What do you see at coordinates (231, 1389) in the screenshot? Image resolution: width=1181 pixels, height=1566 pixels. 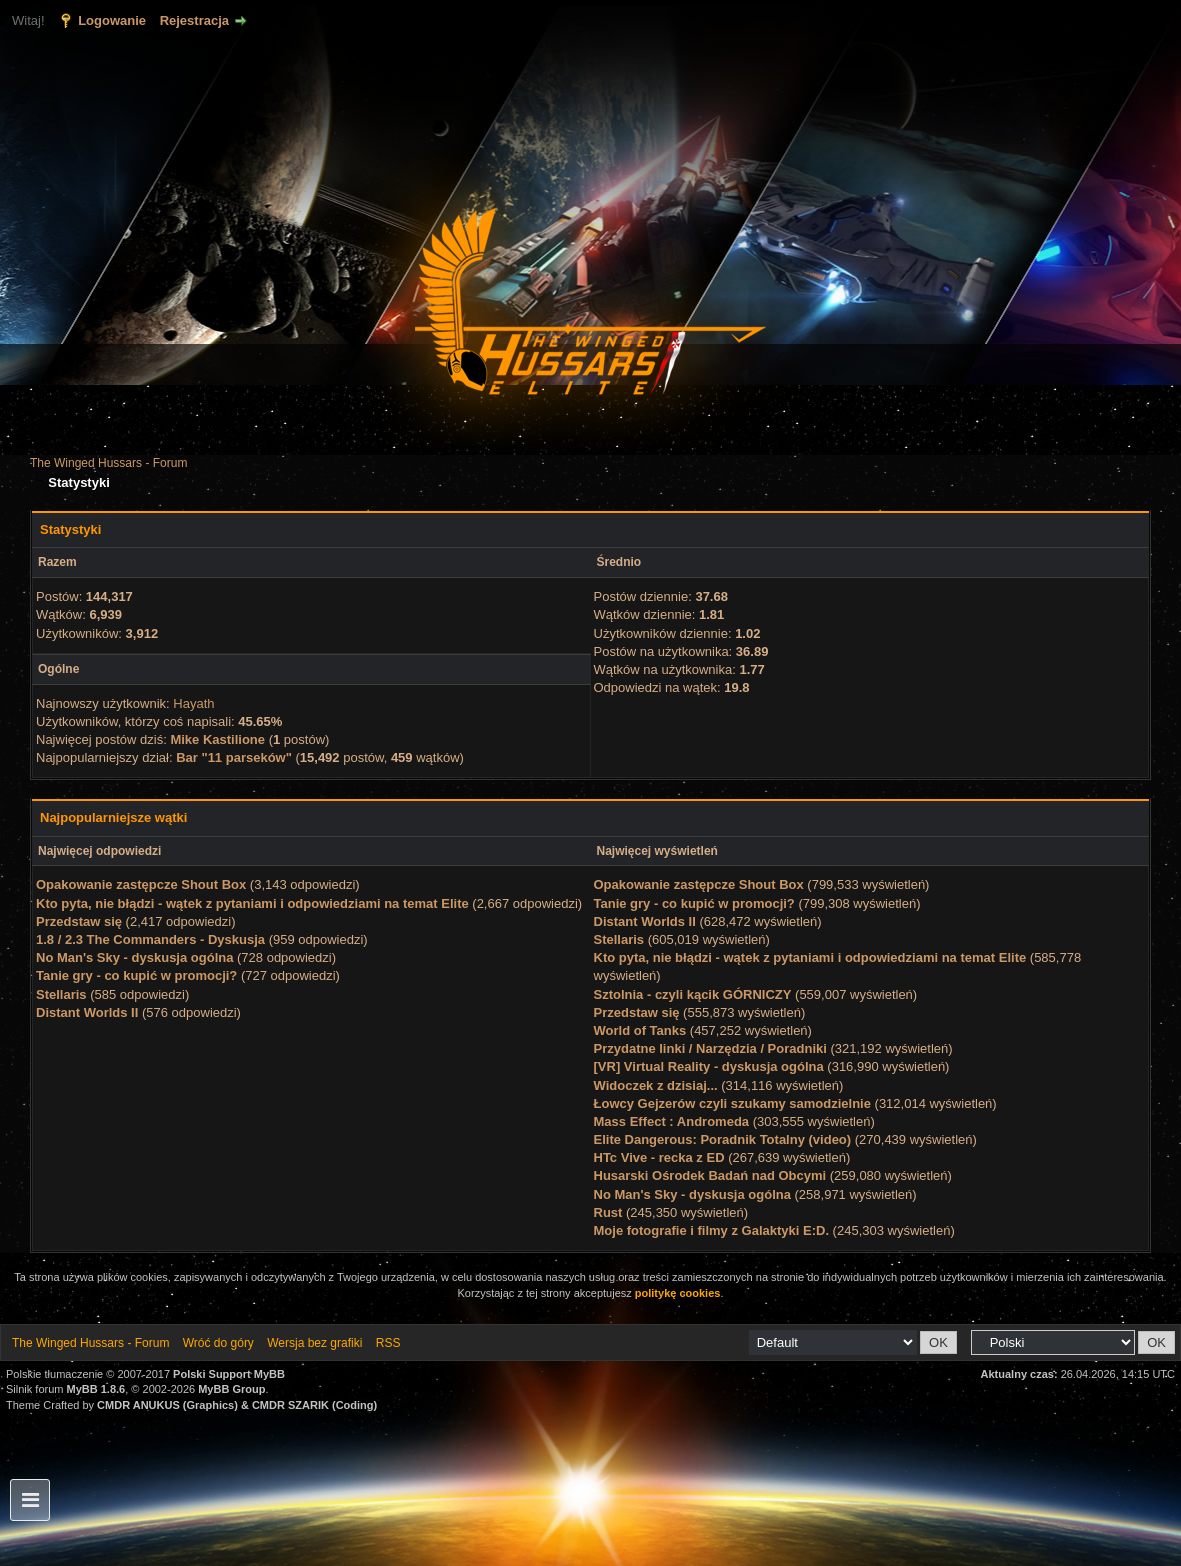 I see `MyBB Group` at bounding box center [231, 1389].